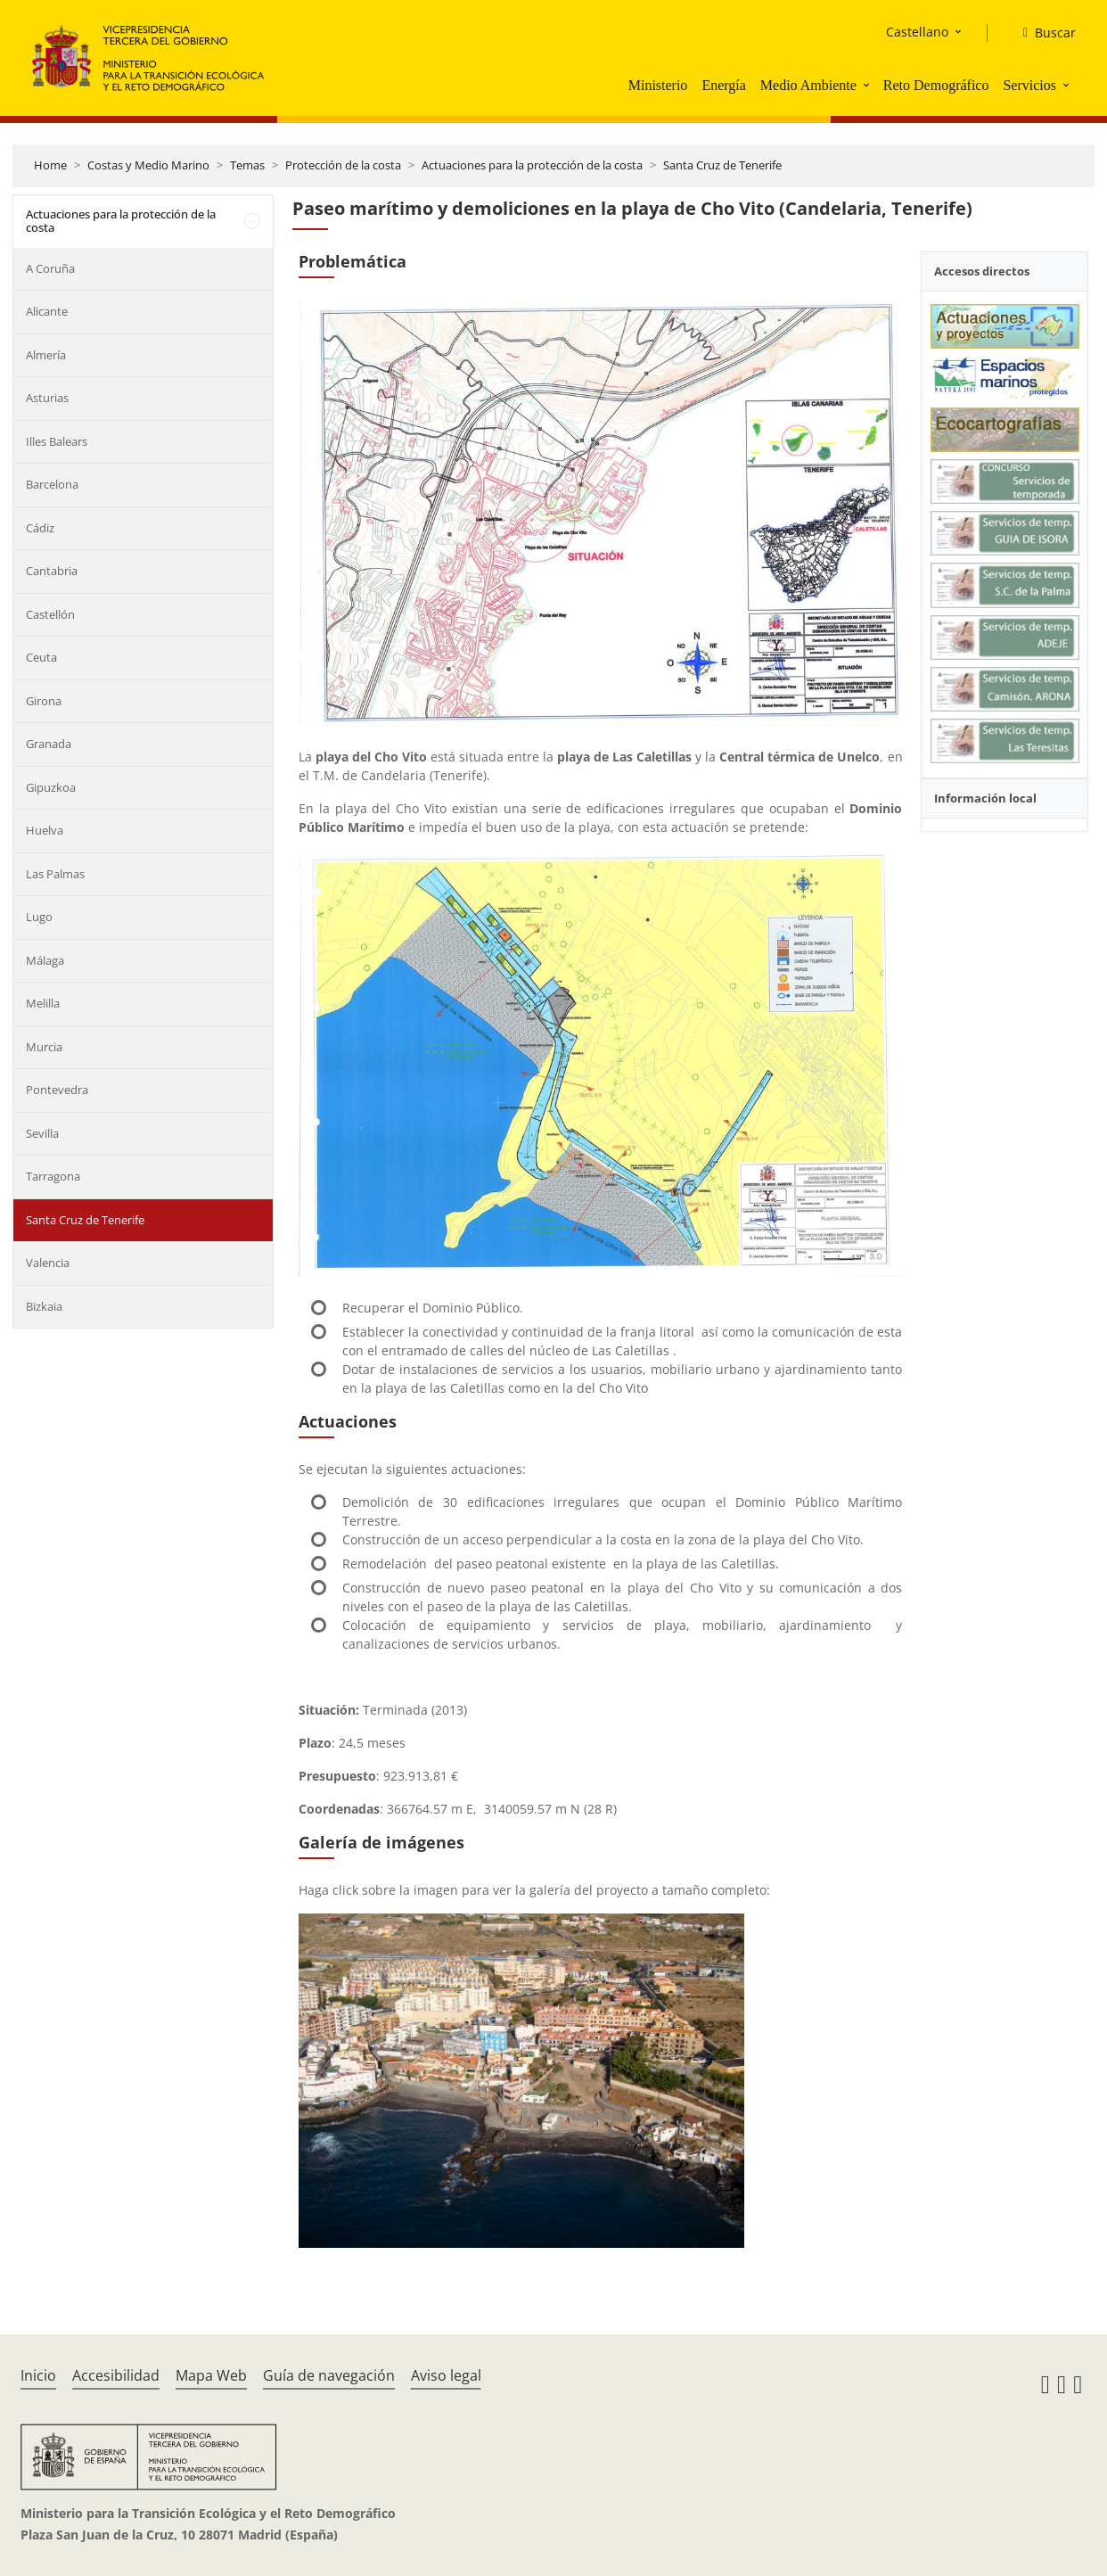 The width and height of the screenshot is (1107, 2576). What do you see at coordinates (52, 571) in the screenshot?
I see `Cantabria` at bounding box center [52, 571].